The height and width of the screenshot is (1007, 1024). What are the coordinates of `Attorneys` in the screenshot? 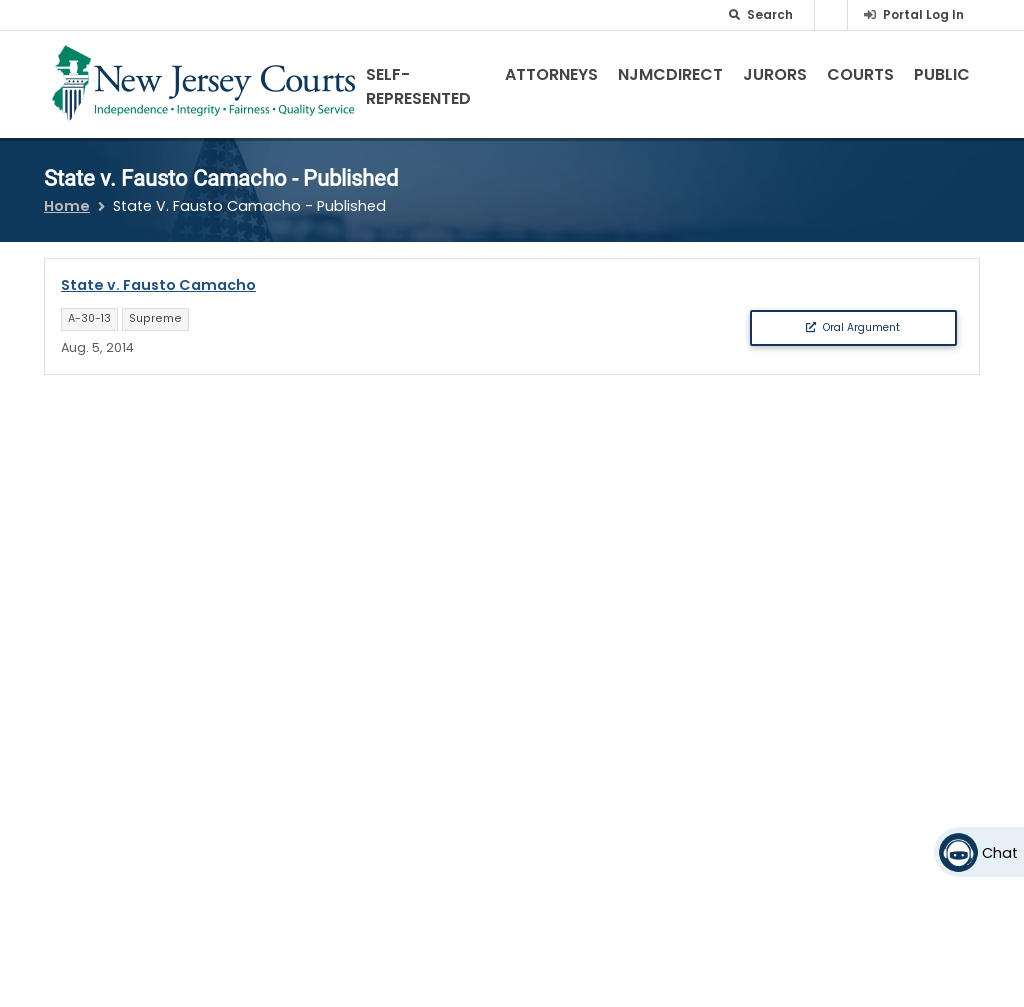 It's located at (551, 74).